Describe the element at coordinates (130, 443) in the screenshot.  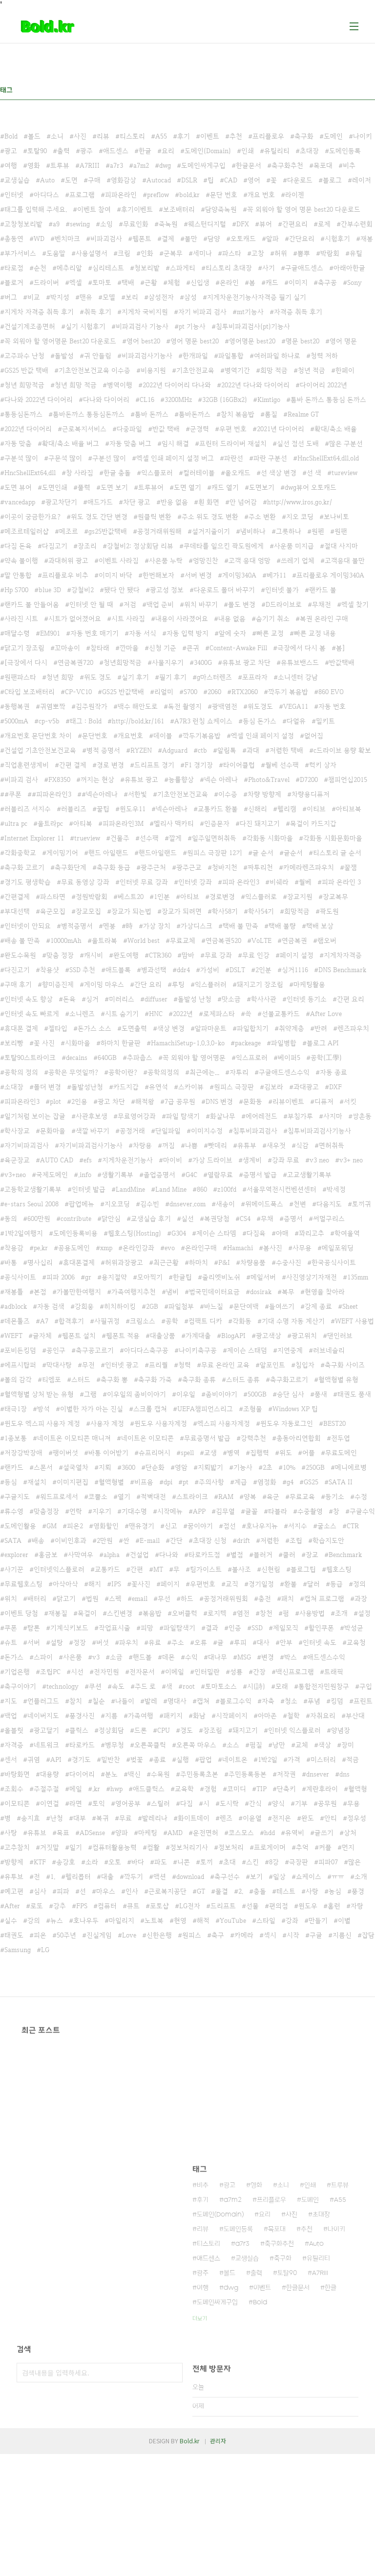
I see `자동 맞춤 버그` at that location.